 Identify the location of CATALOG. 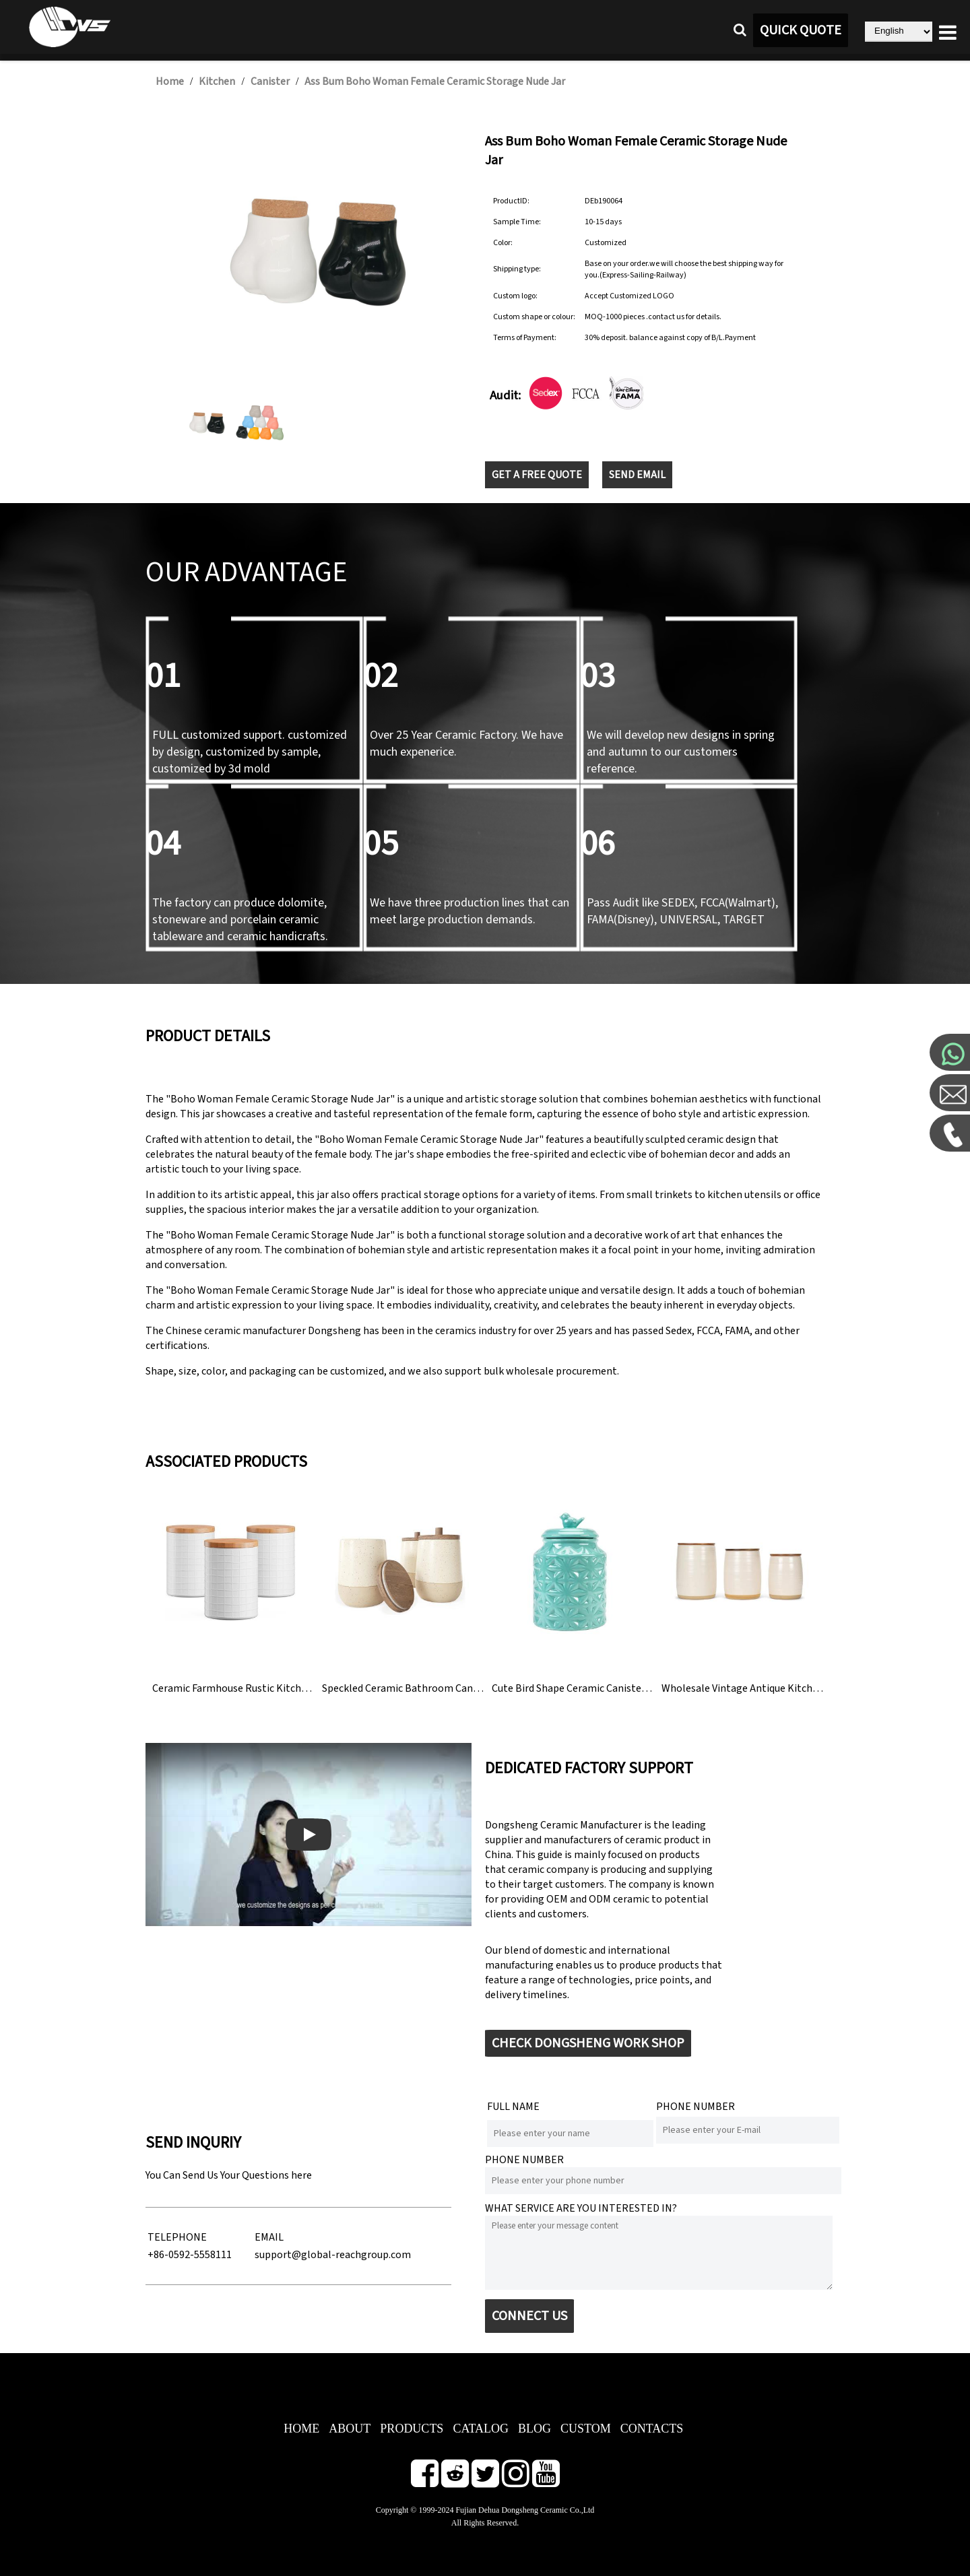
(481, 2428).